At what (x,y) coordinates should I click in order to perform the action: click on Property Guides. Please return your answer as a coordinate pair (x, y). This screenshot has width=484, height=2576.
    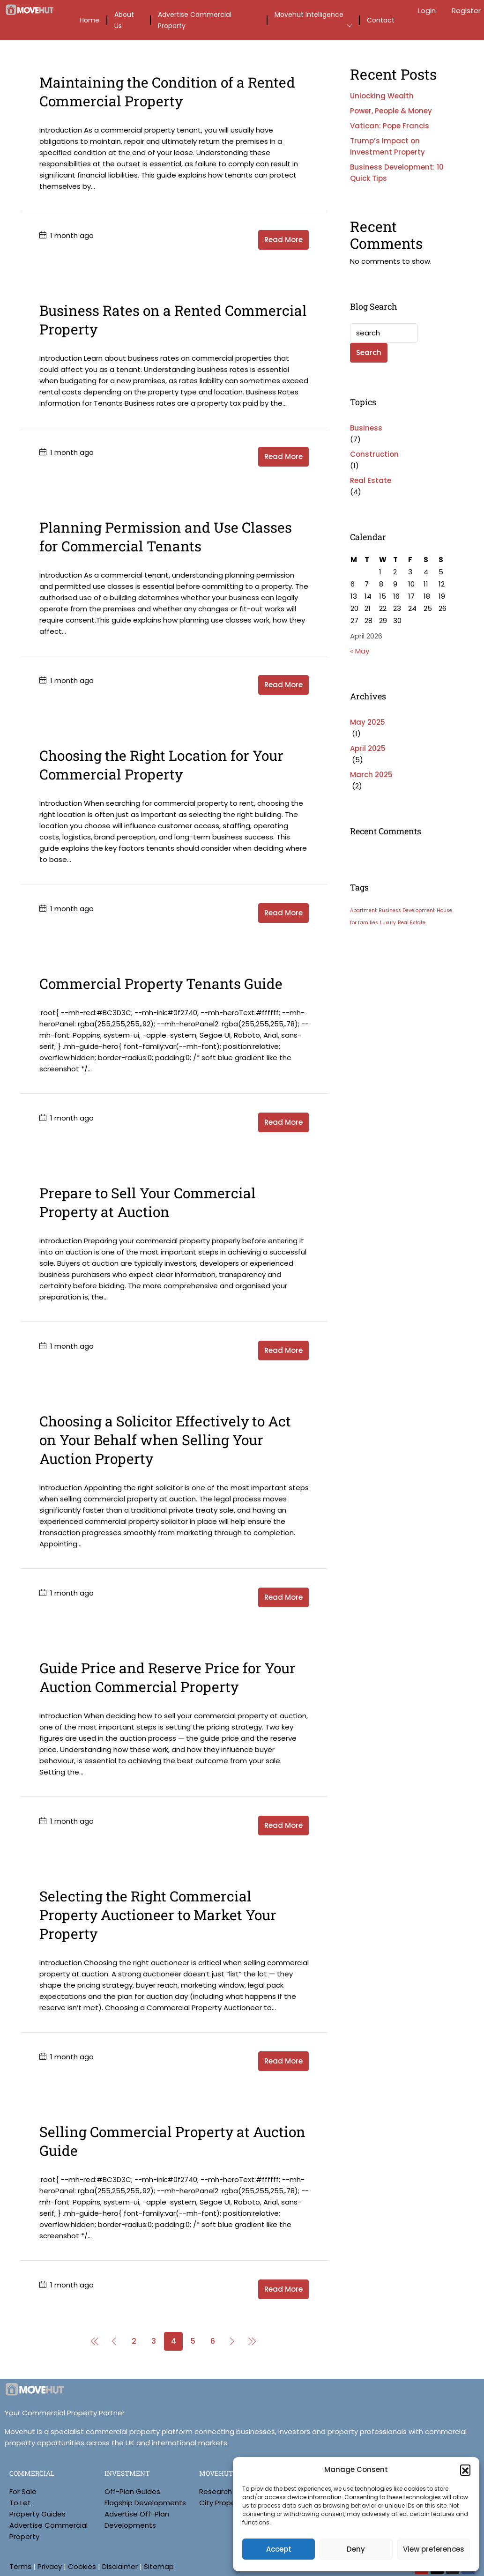
    Looking at the image, I should click on (37, 2514).